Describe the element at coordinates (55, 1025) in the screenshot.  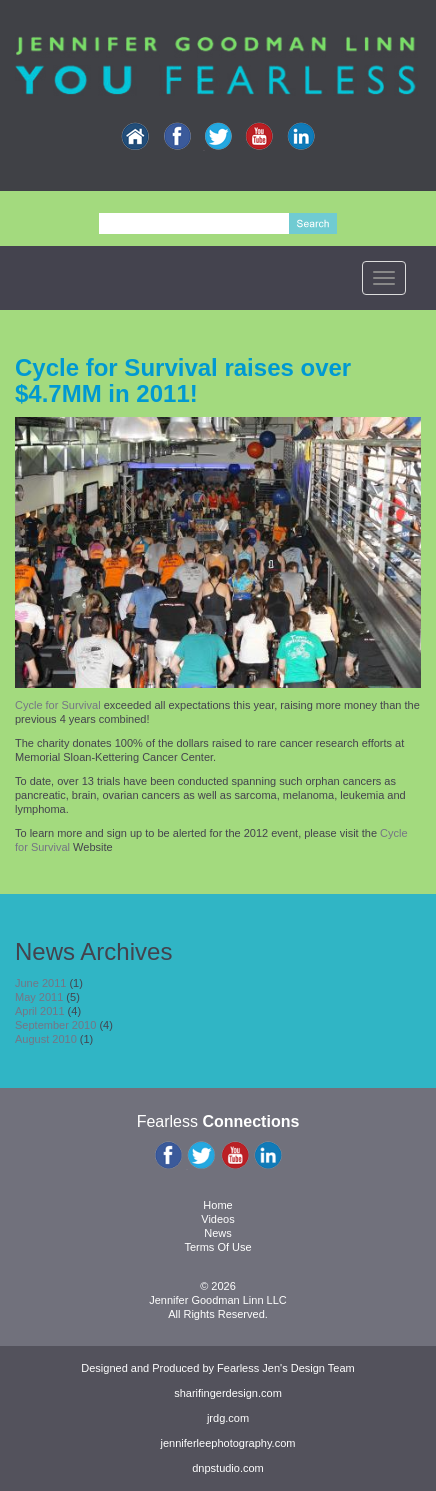
I see `September 2010` at that location.